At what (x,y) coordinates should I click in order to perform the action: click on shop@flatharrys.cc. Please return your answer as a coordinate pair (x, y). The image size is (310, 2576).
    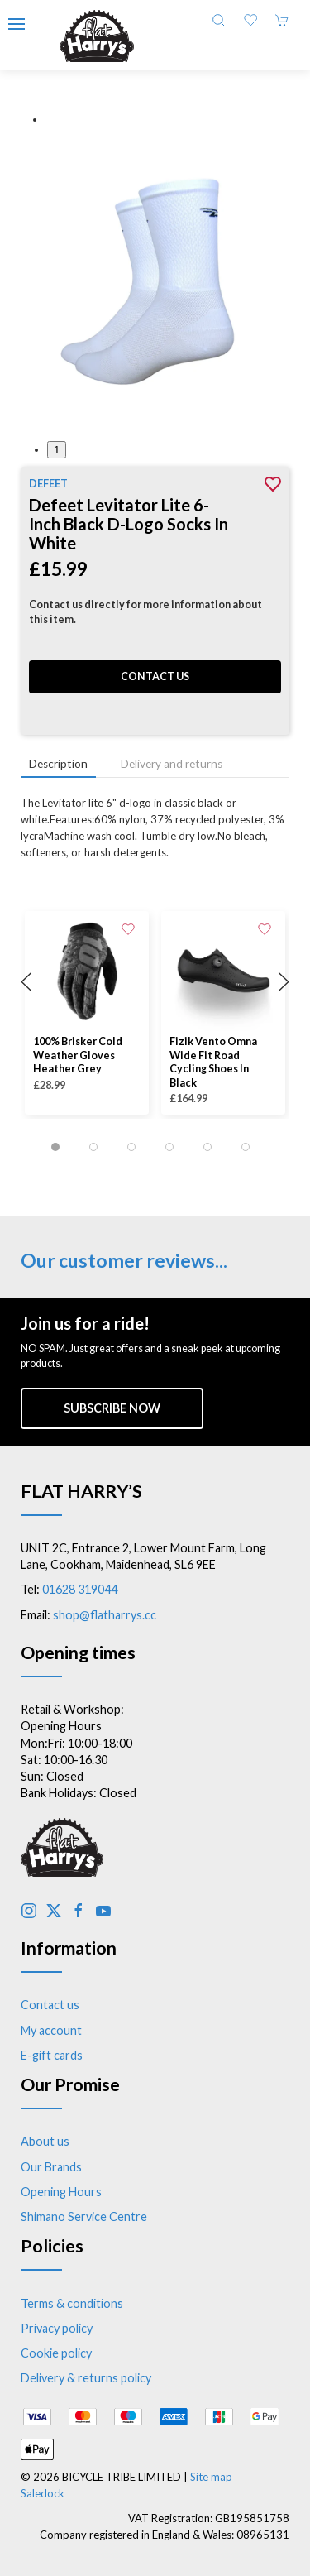
    Looking at the image, I should click on (104, 1615).